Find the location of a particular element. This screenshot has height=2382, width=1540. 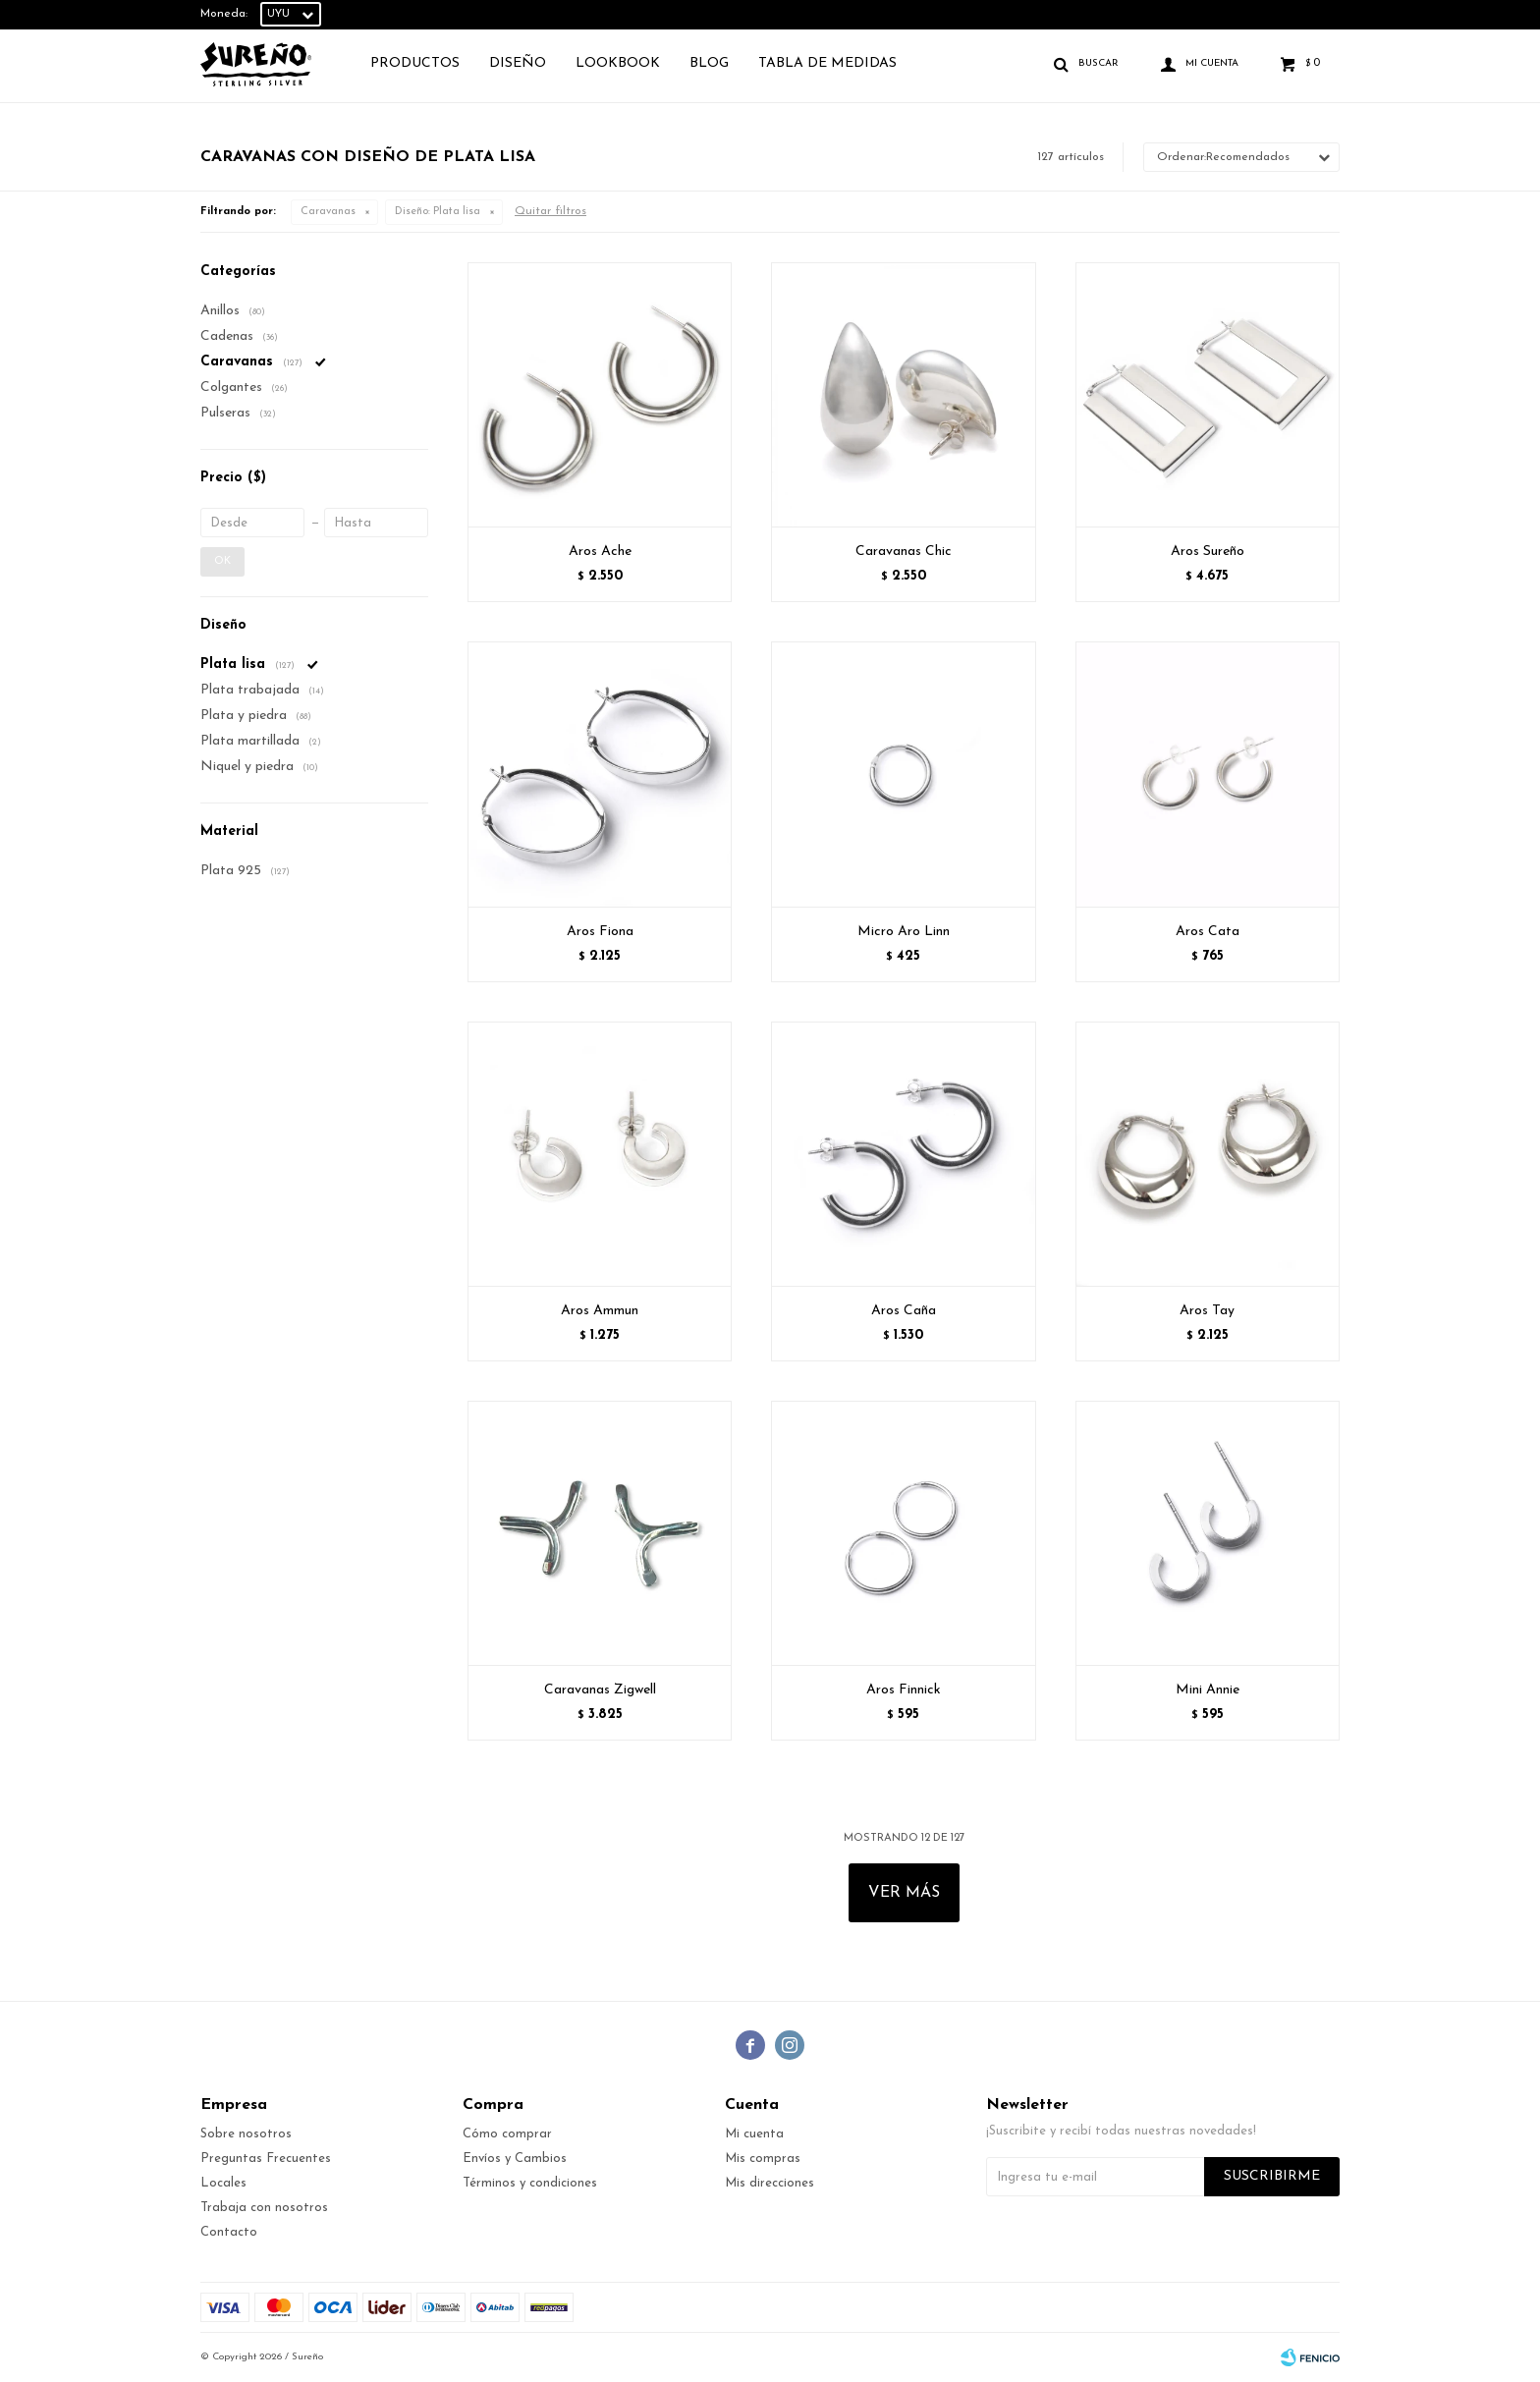

Caravanas Zigwell is located at coordinates (600, 1690).